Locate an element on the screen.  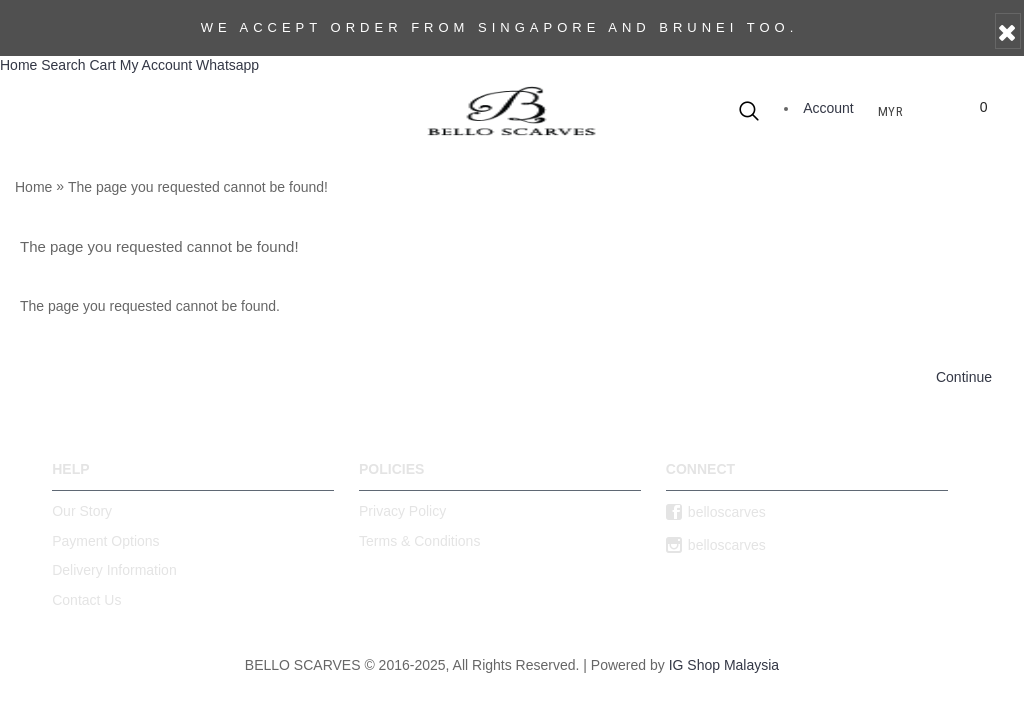
IG Shop Malaysia is located at coordinates (724, 665).